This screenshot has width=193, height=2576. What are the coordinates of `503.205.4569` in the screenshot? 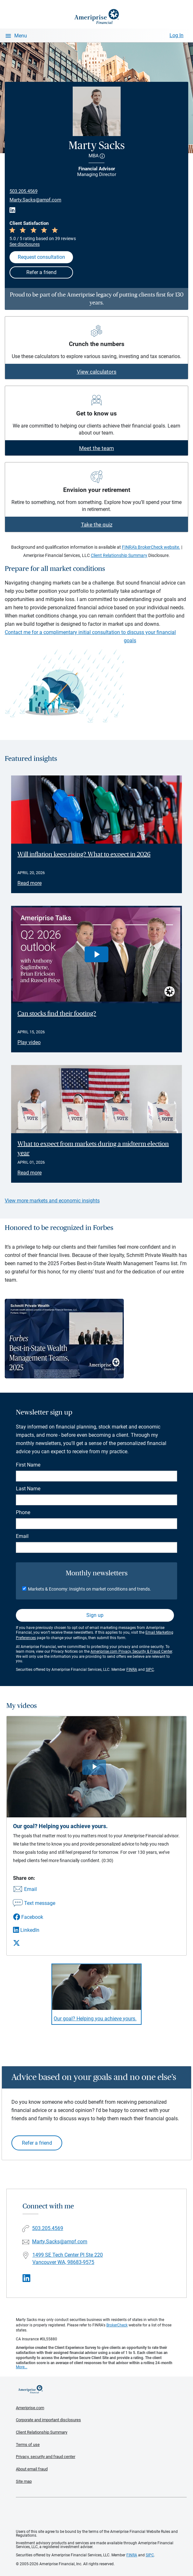 It's located at (23, 191).